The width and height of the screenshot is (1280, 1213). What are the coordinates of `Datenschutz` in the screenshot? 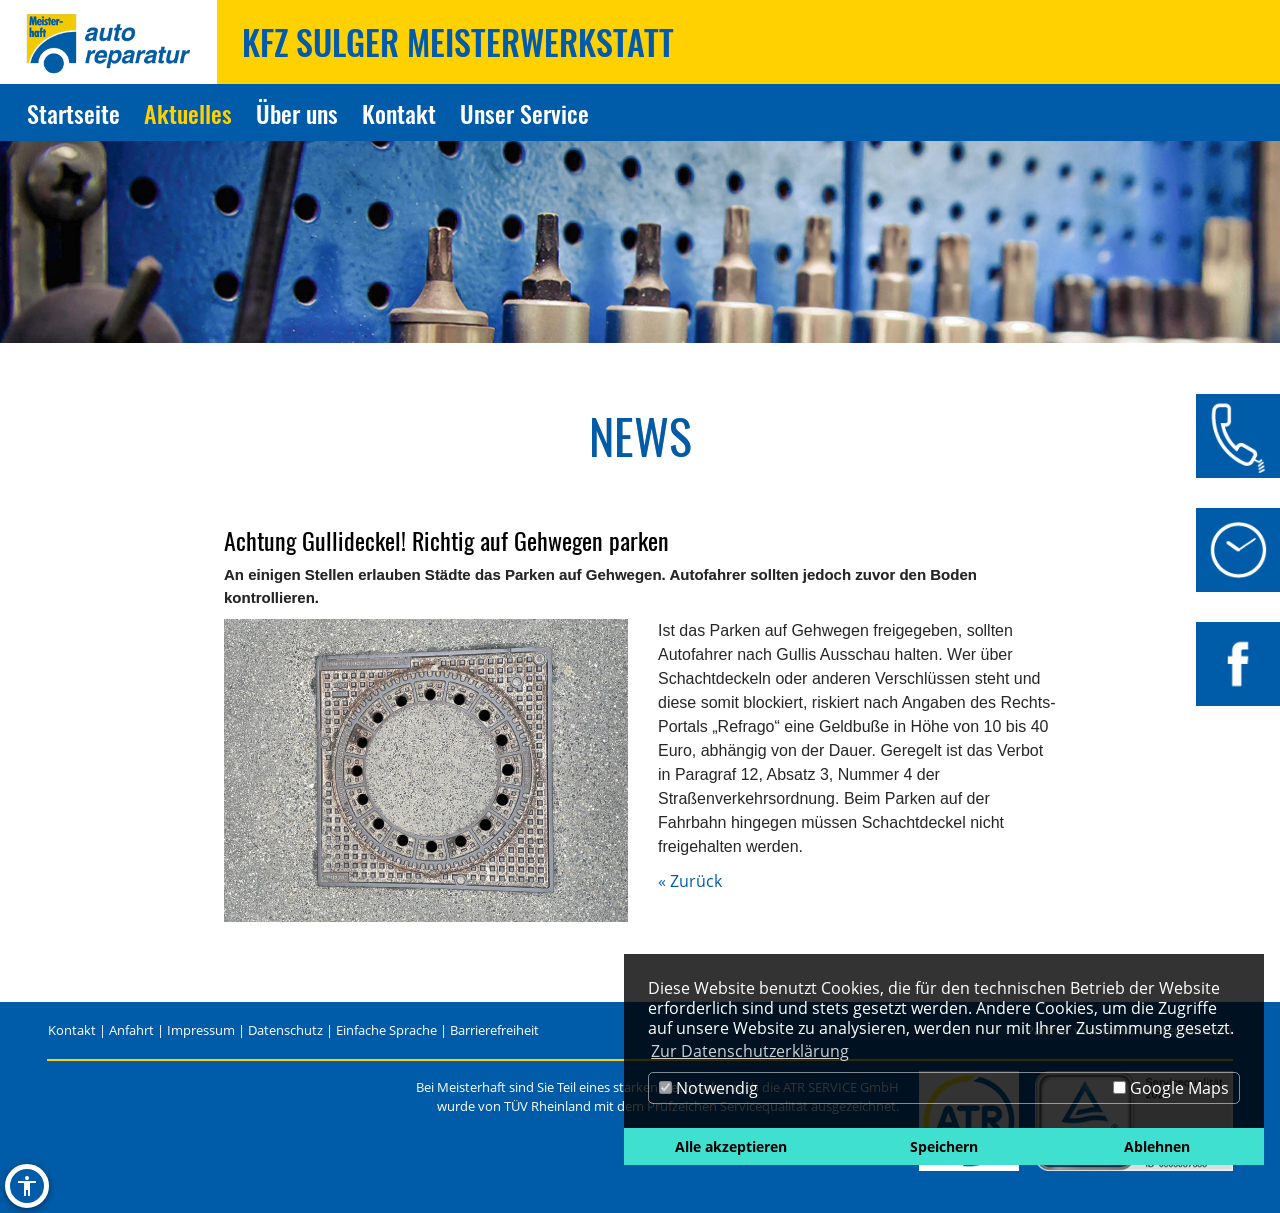 It's located at (285, 1030).